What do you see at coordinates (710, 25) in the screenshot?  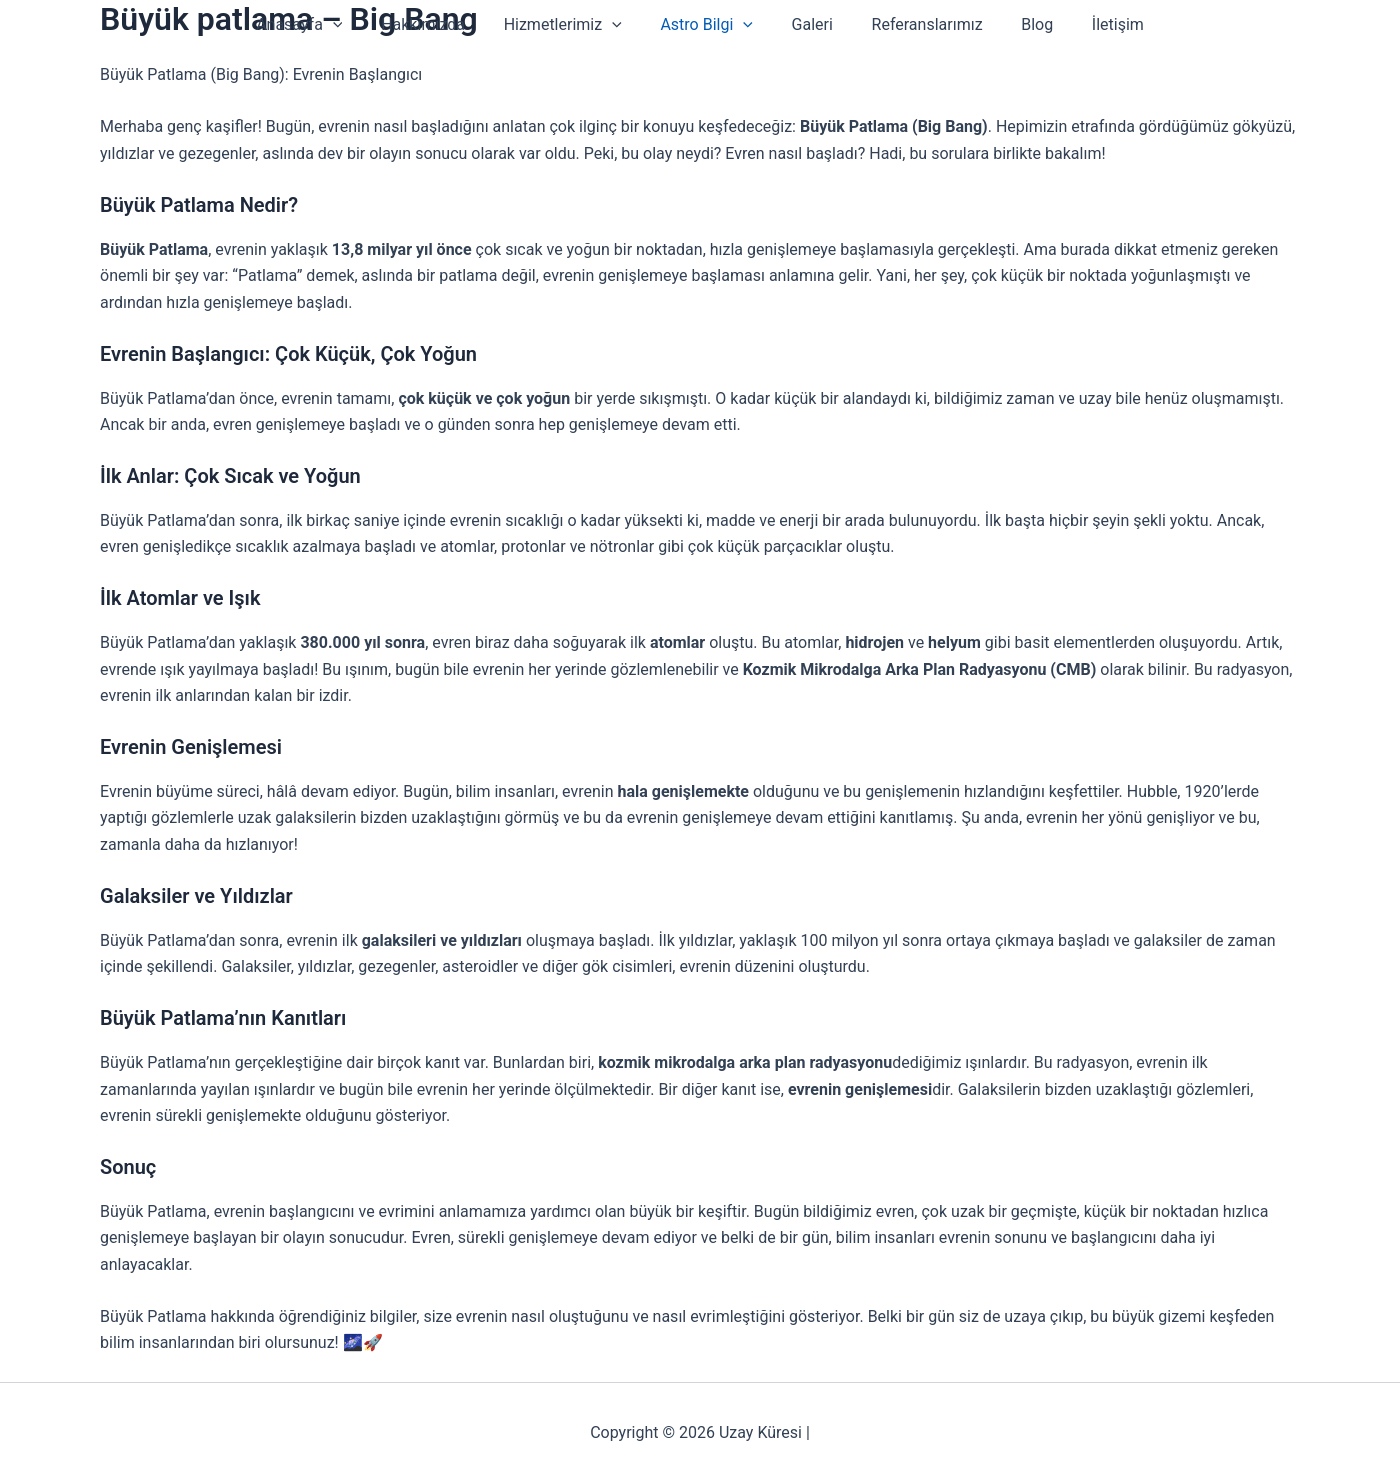 I see `Astro Bilgi` at bounding box center [710, 25].